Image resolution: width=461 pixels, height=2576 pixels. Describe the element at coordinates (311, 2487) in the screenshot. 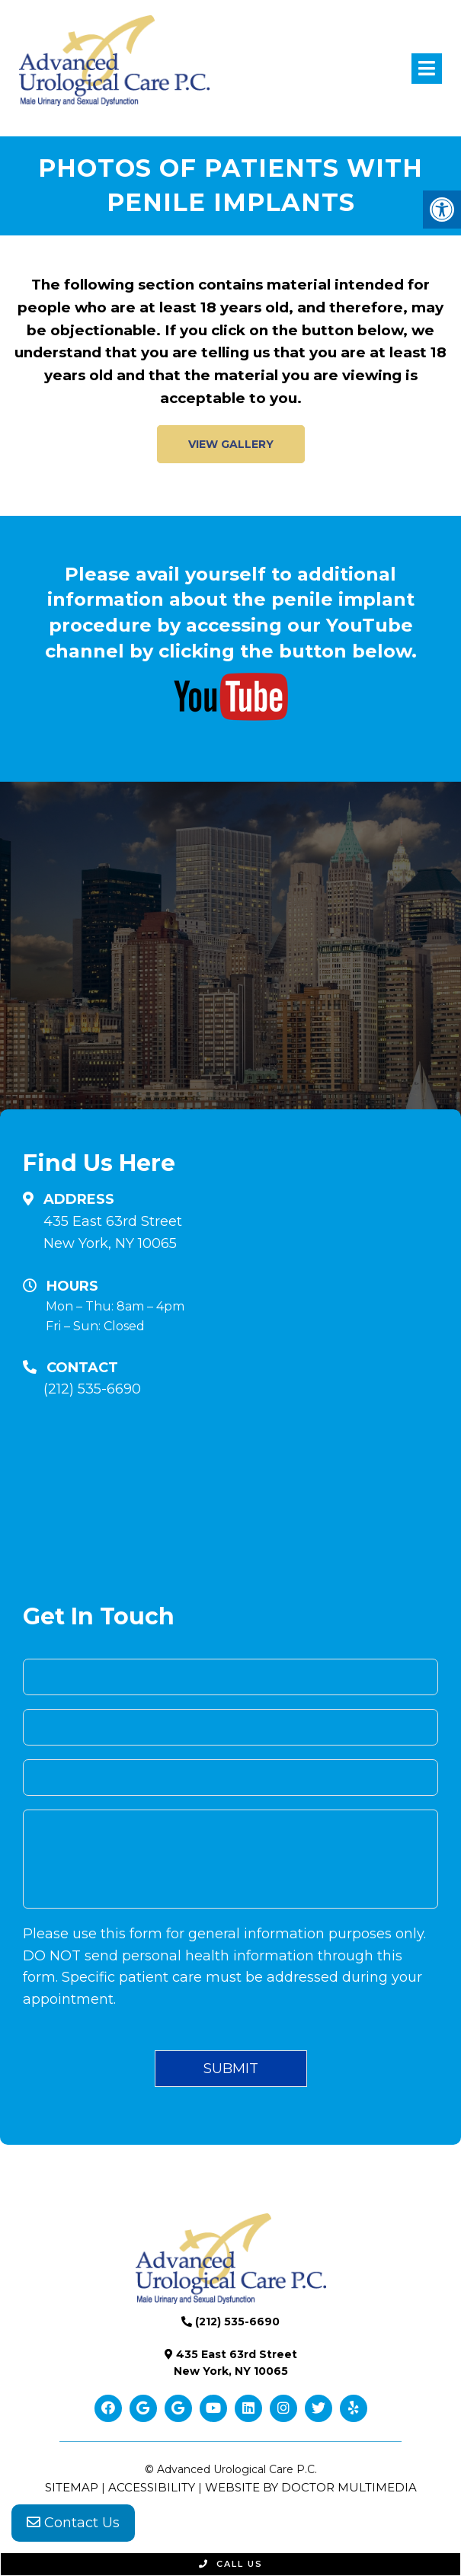

I see `Website by DOCTOR Multimedia` at that location.